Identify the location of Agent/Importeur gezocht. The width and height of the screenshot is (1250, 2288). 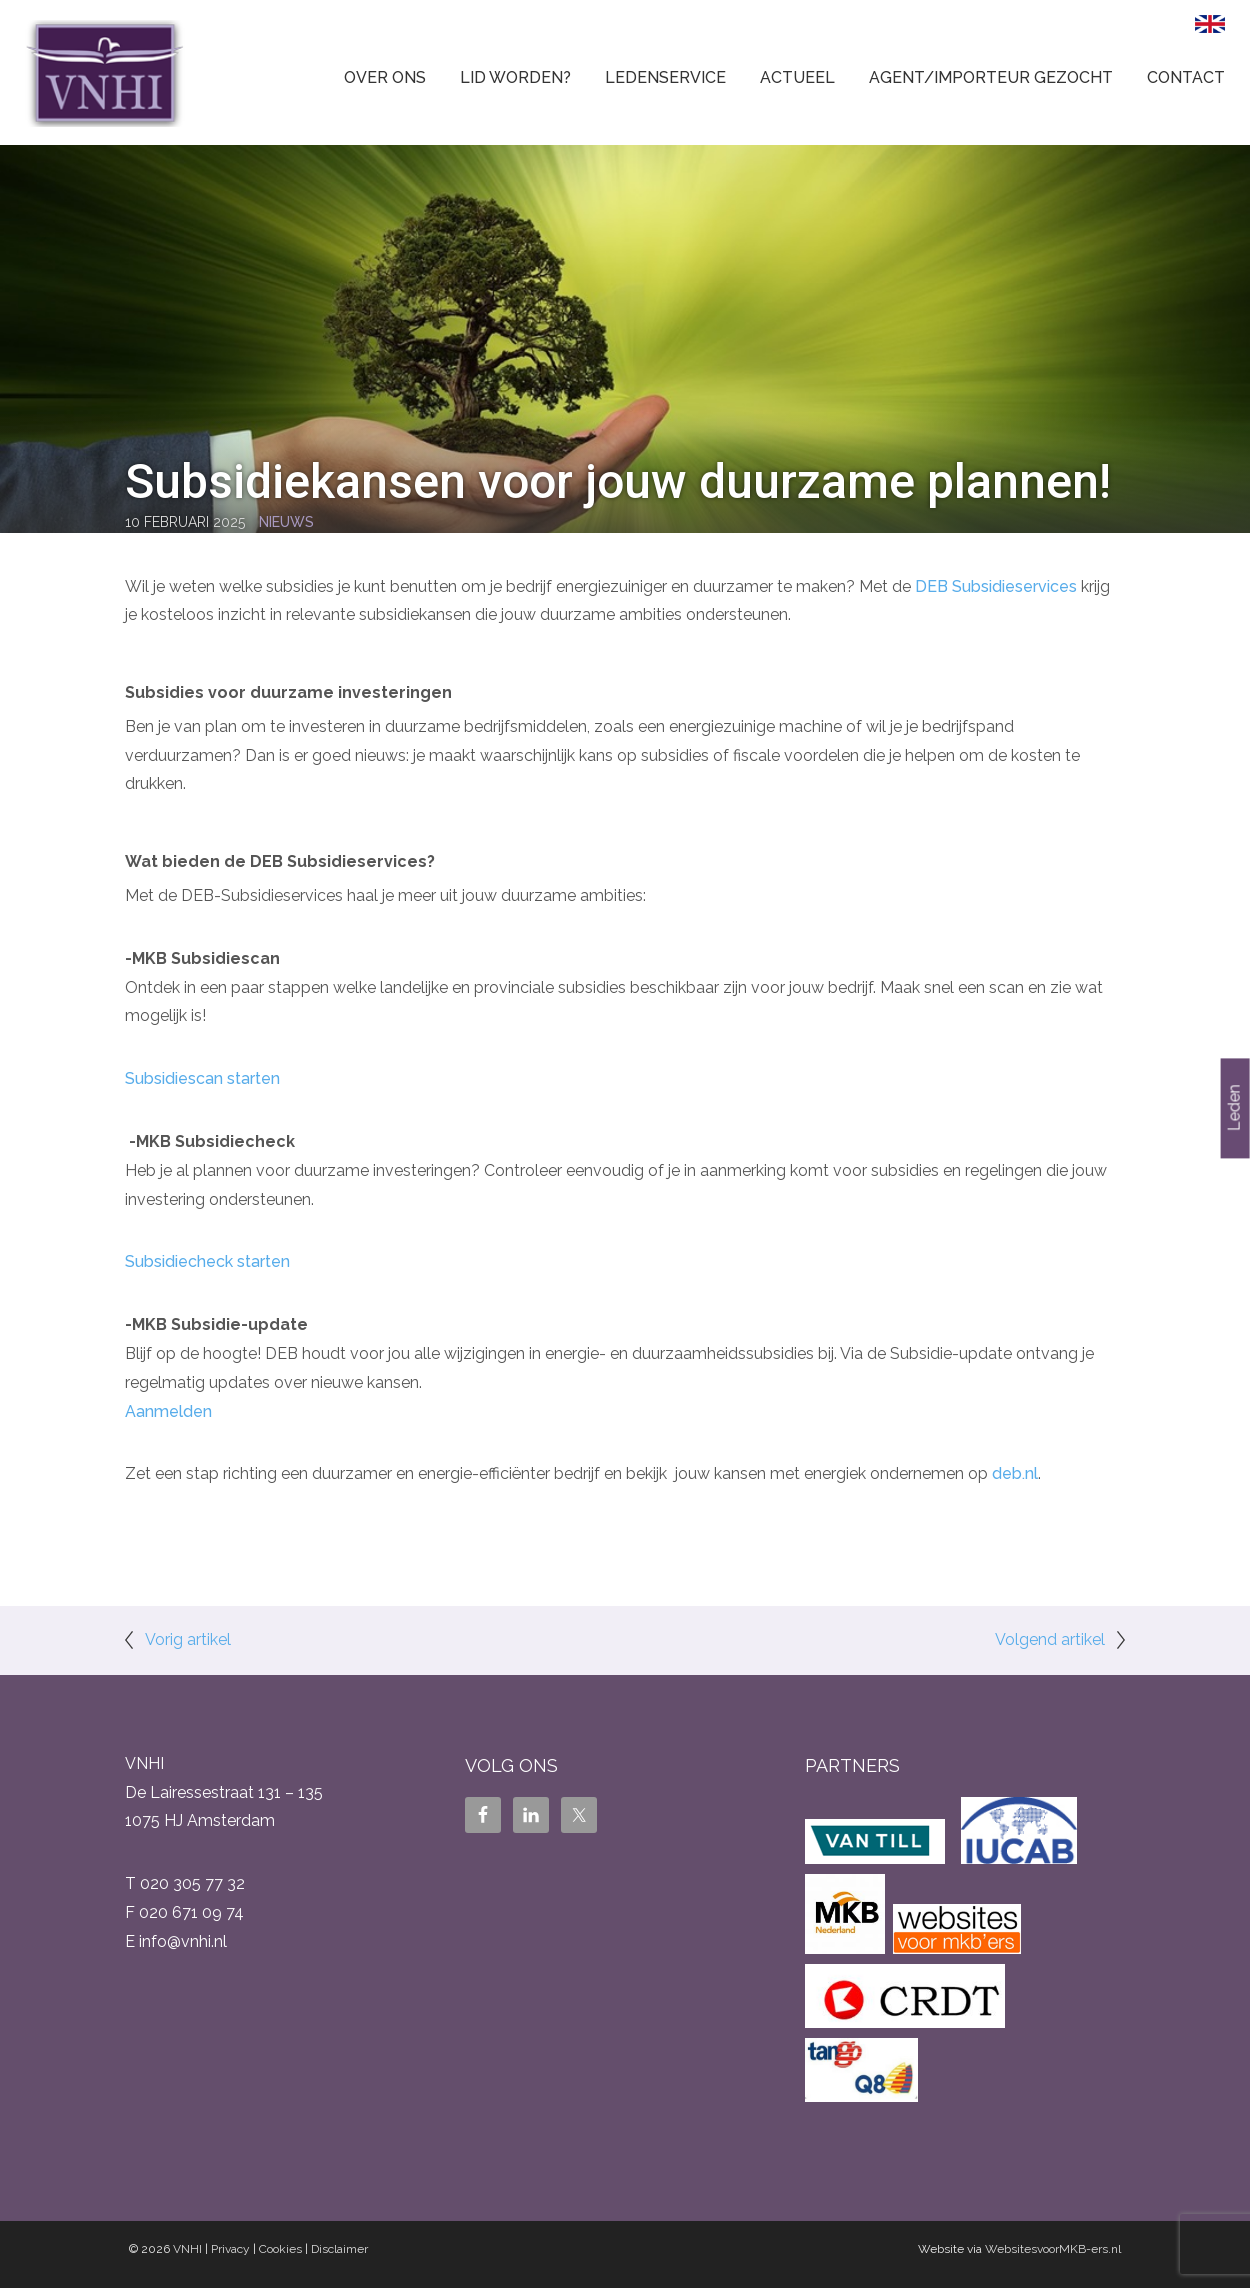
(991, 77).